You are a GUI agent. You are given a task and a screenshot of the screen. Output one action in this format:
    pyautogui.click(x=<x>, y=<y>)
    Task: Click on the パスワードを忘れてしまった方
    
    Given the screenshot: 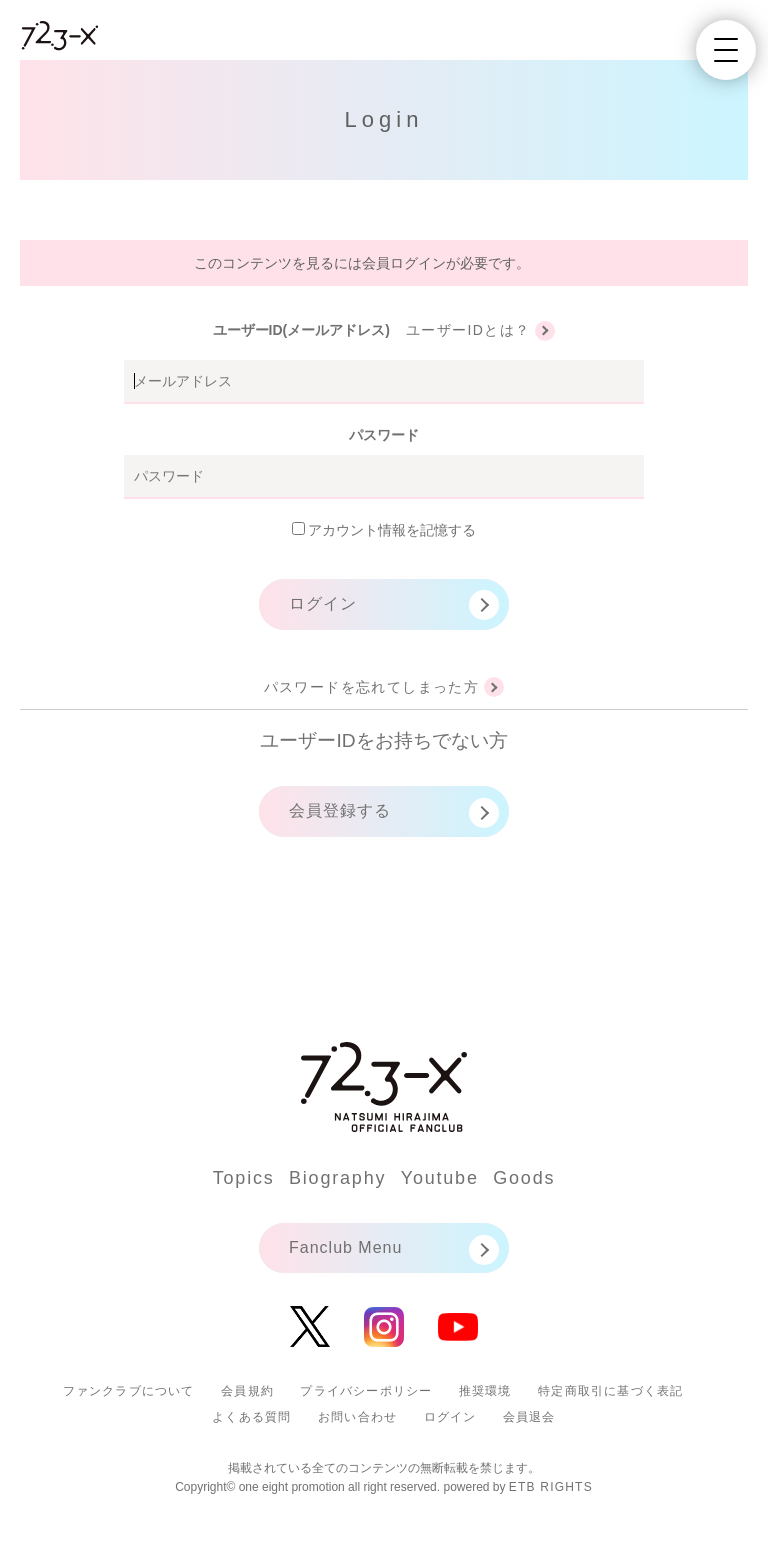 What is the action you would take?
    pyautogui.click(x=372, y=687)
    